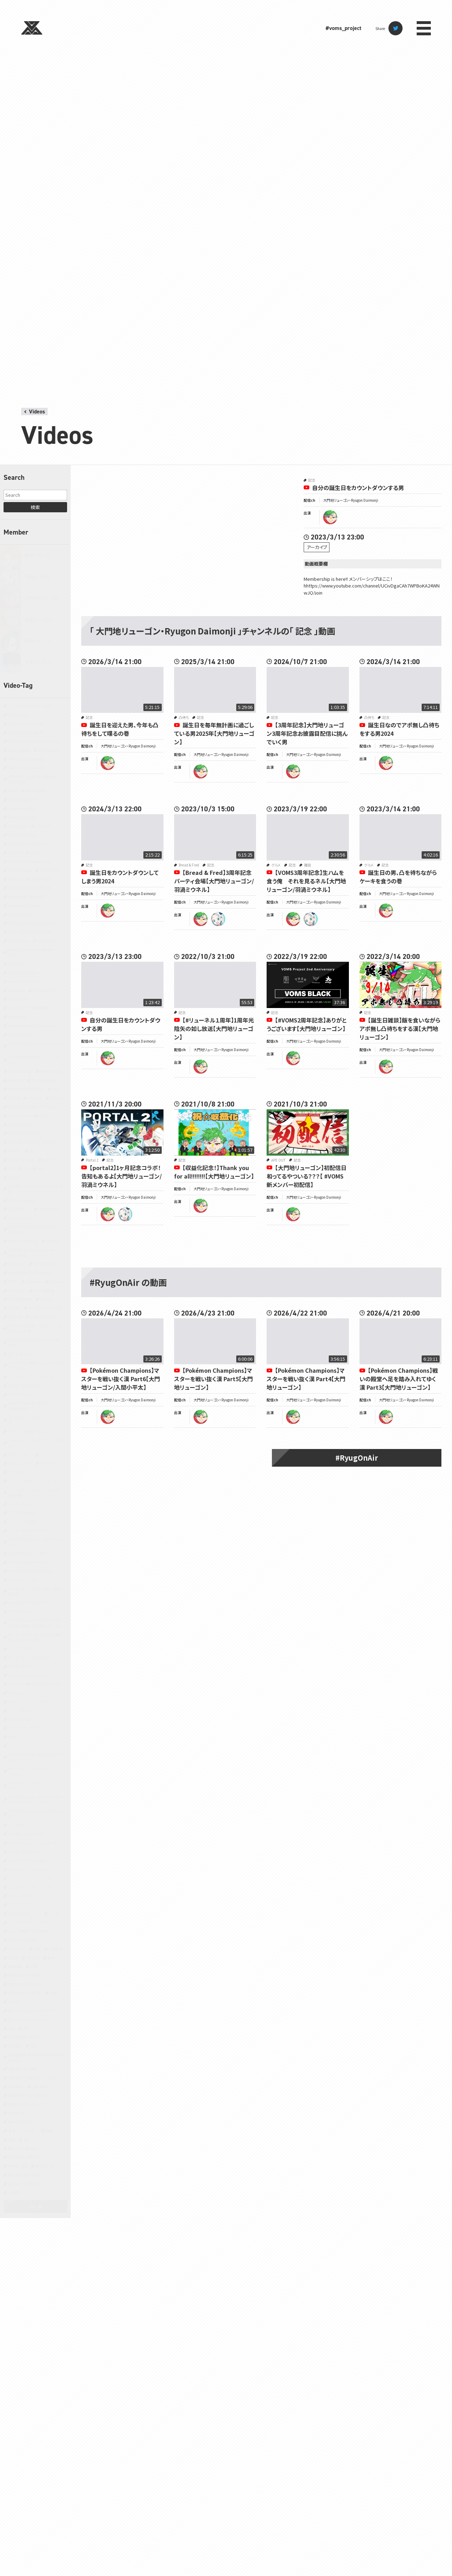 This screenshot has width=452, height=2576. What do you see at coordinates (18, 826) in the screenshot?
I see `Core Keeper` at bounding box center [18, 826].